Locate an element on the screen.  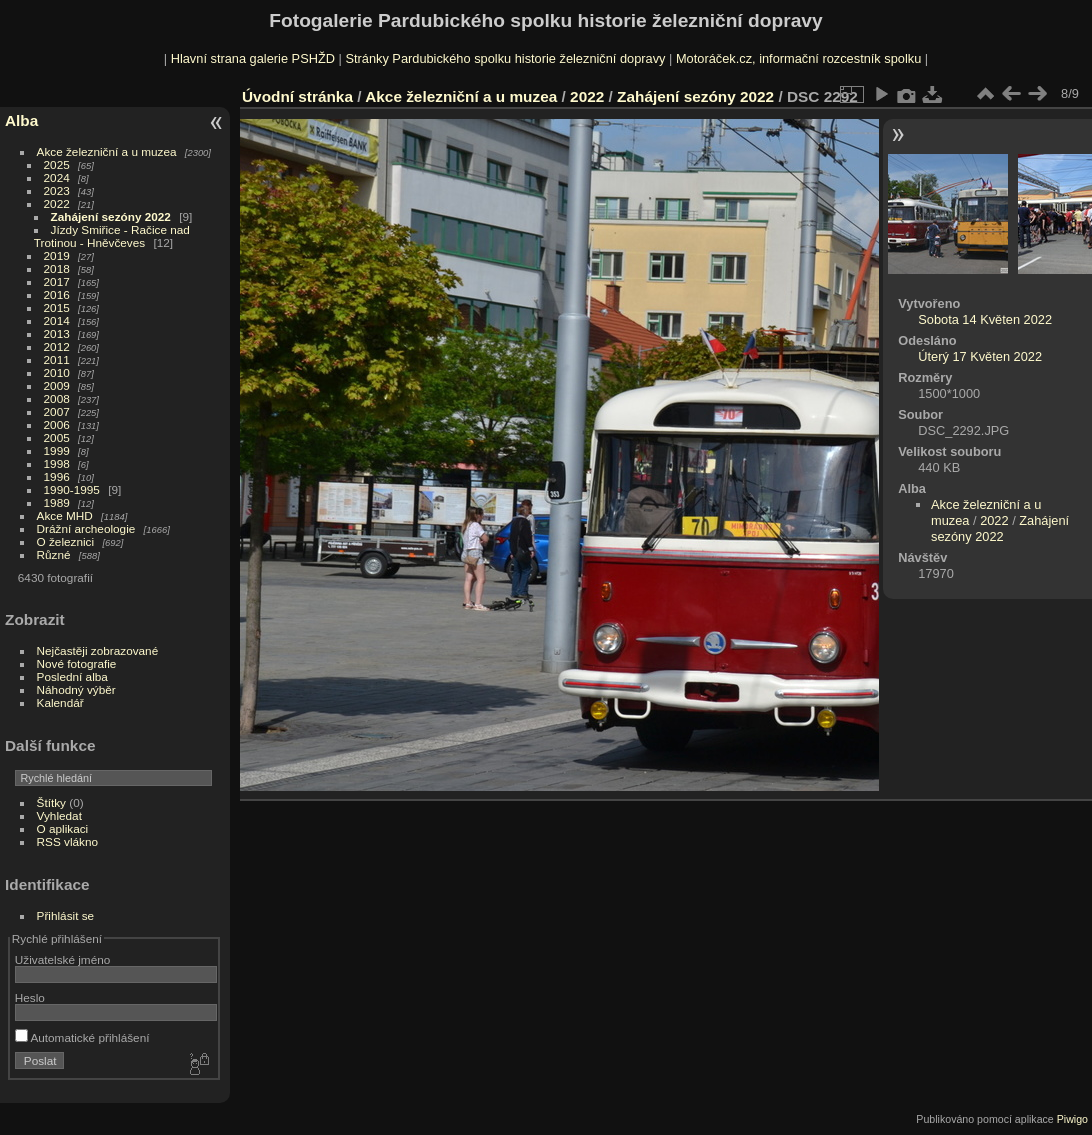
Úterý 17 Květen 2022 is located at coordinates (980, 356).